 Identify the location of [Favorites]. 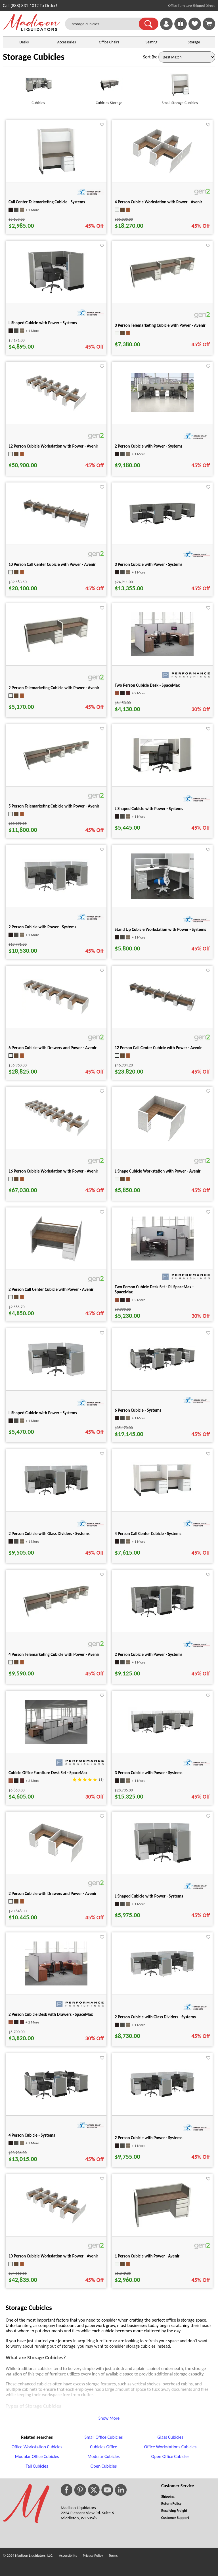
(194, 28).